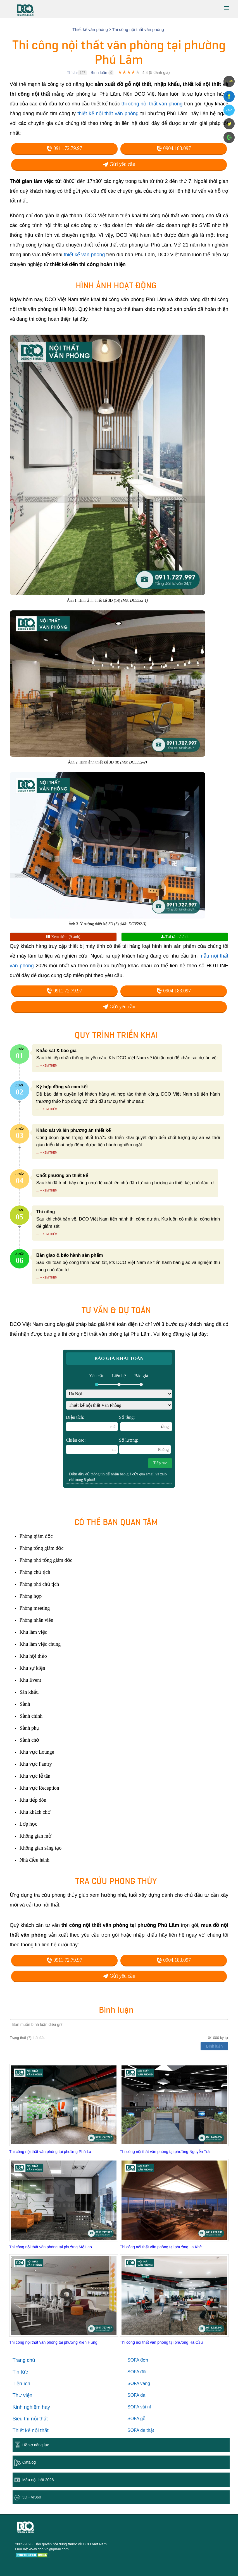  What do you see at coordinates (145, 1446) in the screenshot?
I see `Số lượng:` at bounding box center [145, 1446].